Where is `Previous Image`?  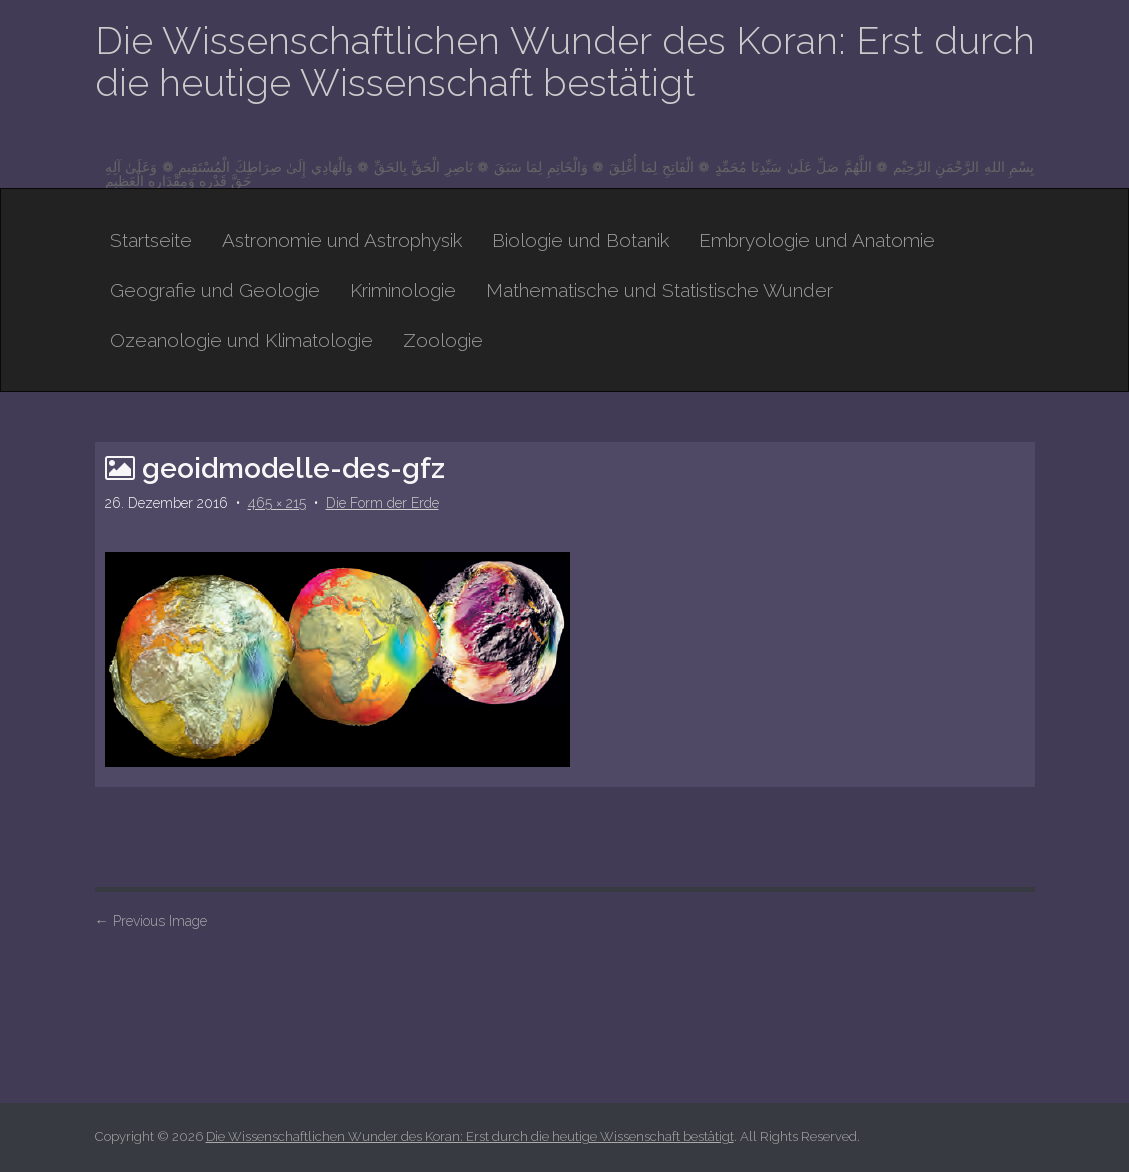
Previous Image is located at coordinates (151, 921).